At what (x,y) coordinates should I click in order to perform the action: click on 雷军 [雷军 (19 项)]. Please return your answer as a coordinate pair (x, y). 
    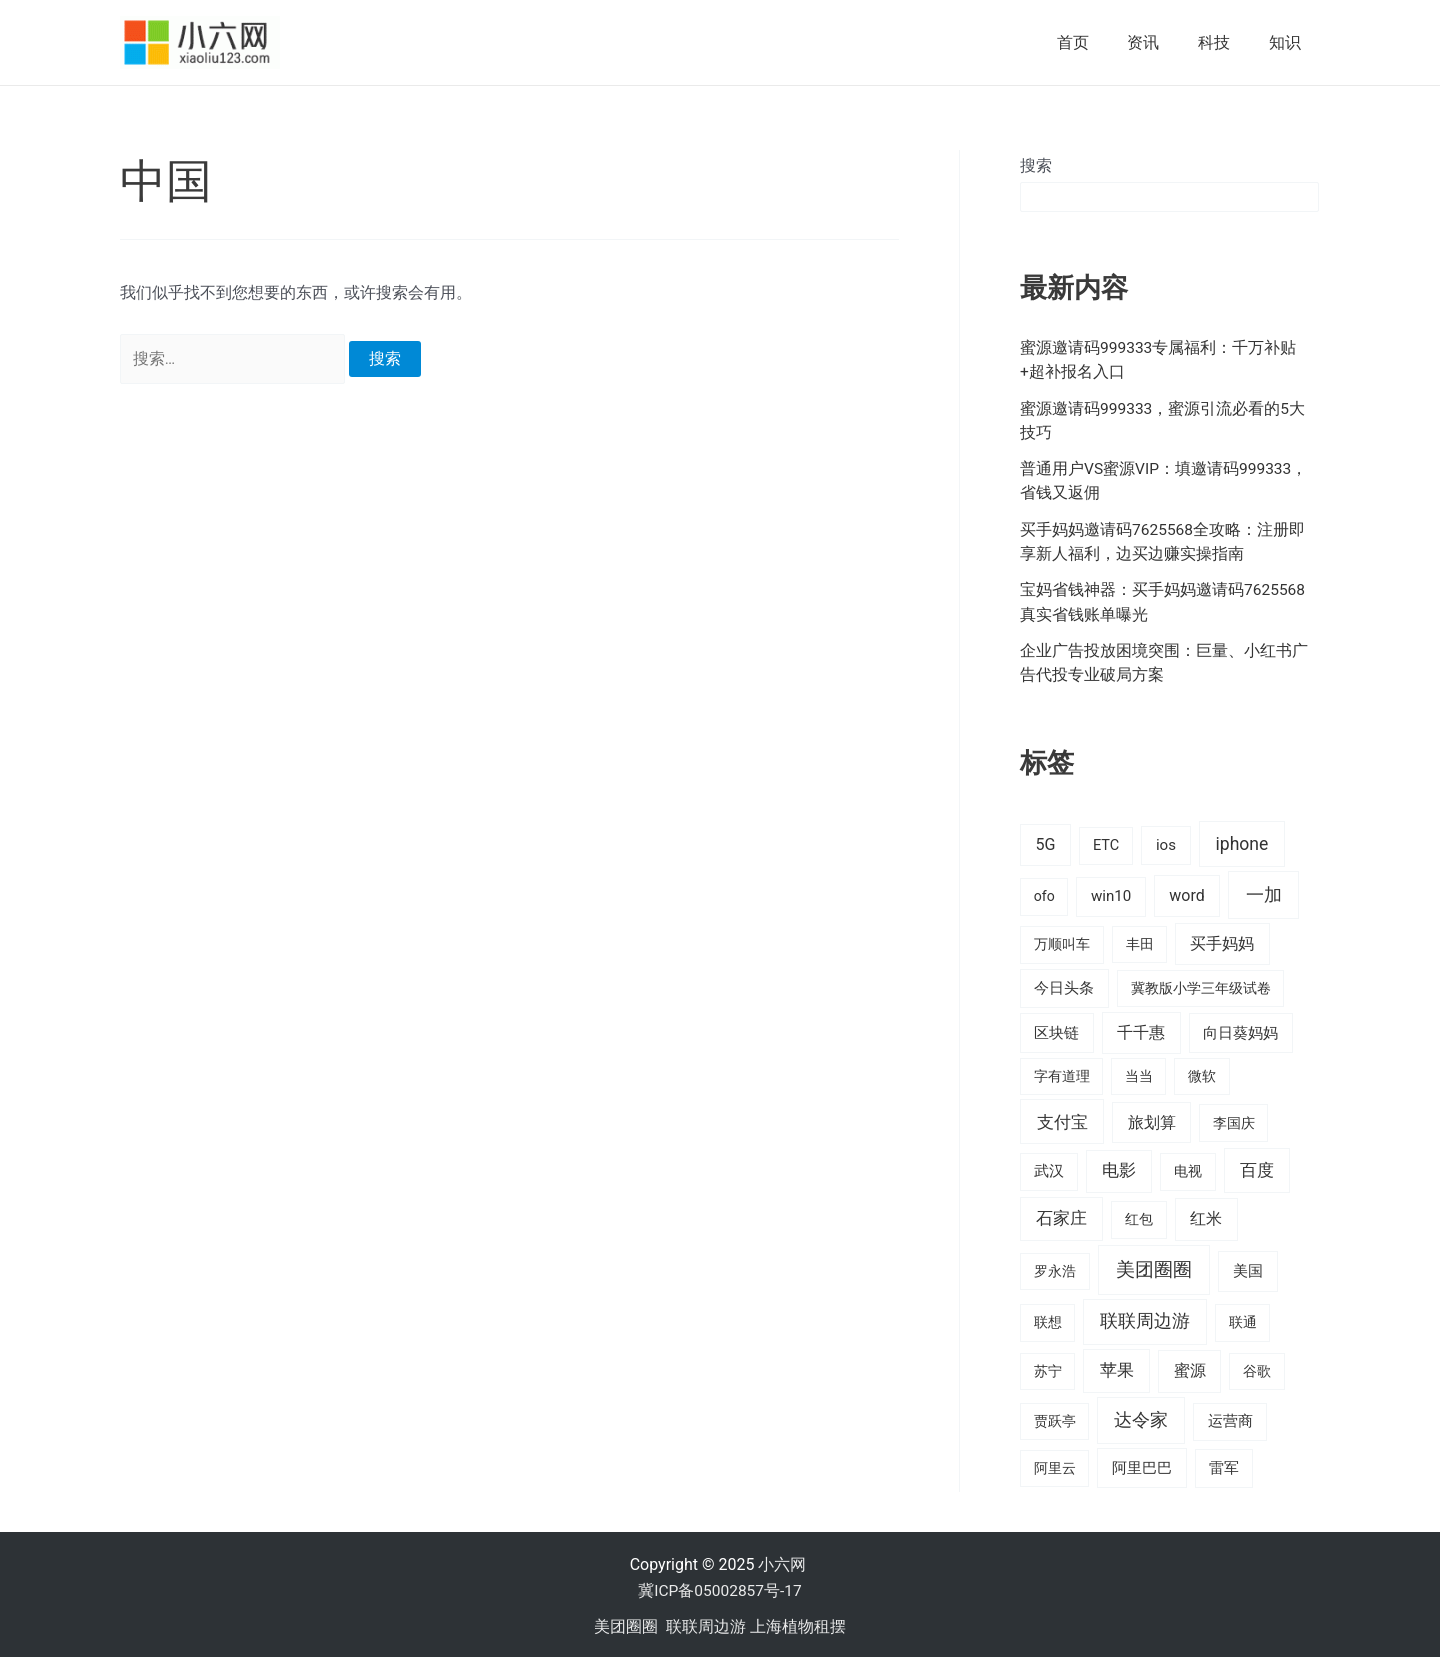
    Looking at the image, I should click on (1224, 1465).